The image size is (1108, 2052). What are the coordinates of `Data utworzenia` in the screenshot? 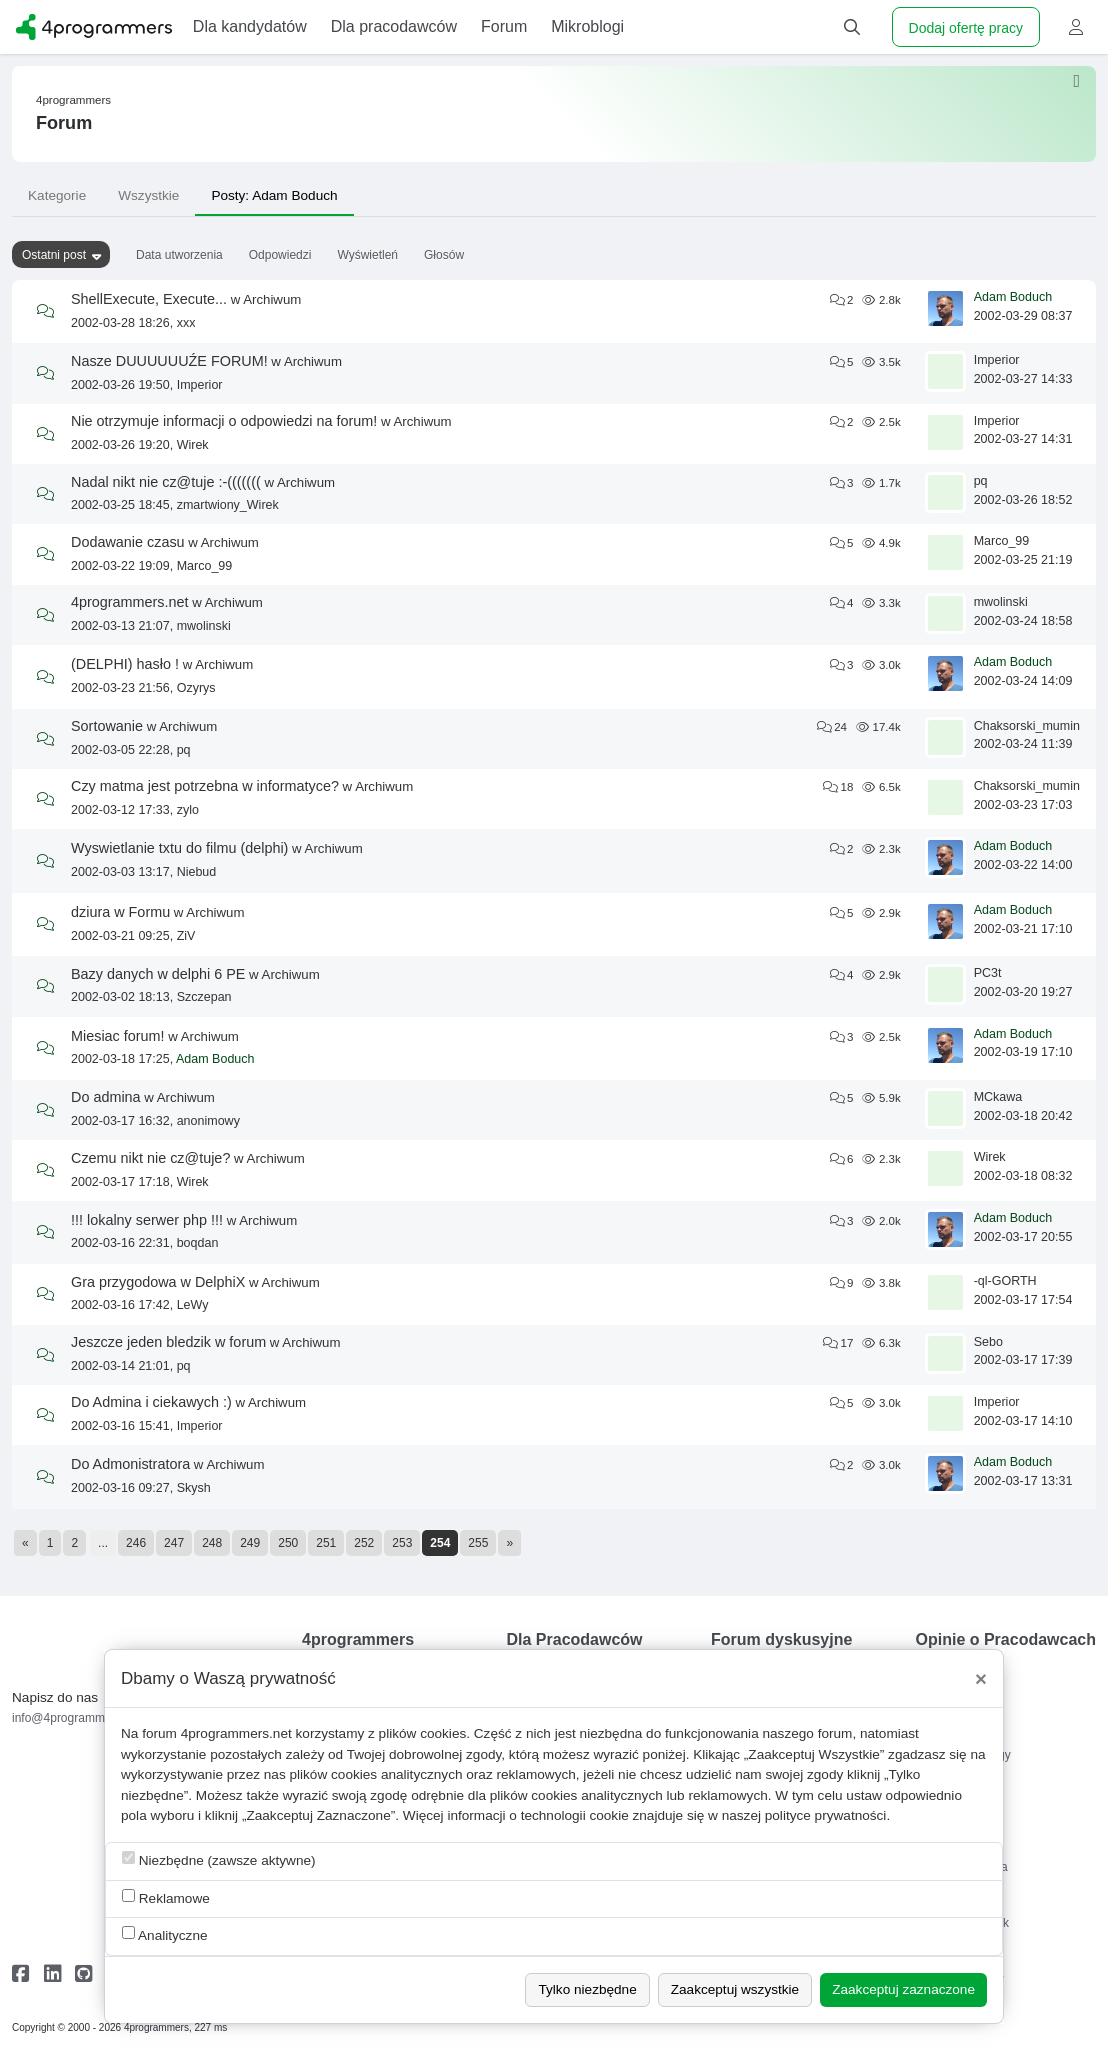 It's located at (179, 255).